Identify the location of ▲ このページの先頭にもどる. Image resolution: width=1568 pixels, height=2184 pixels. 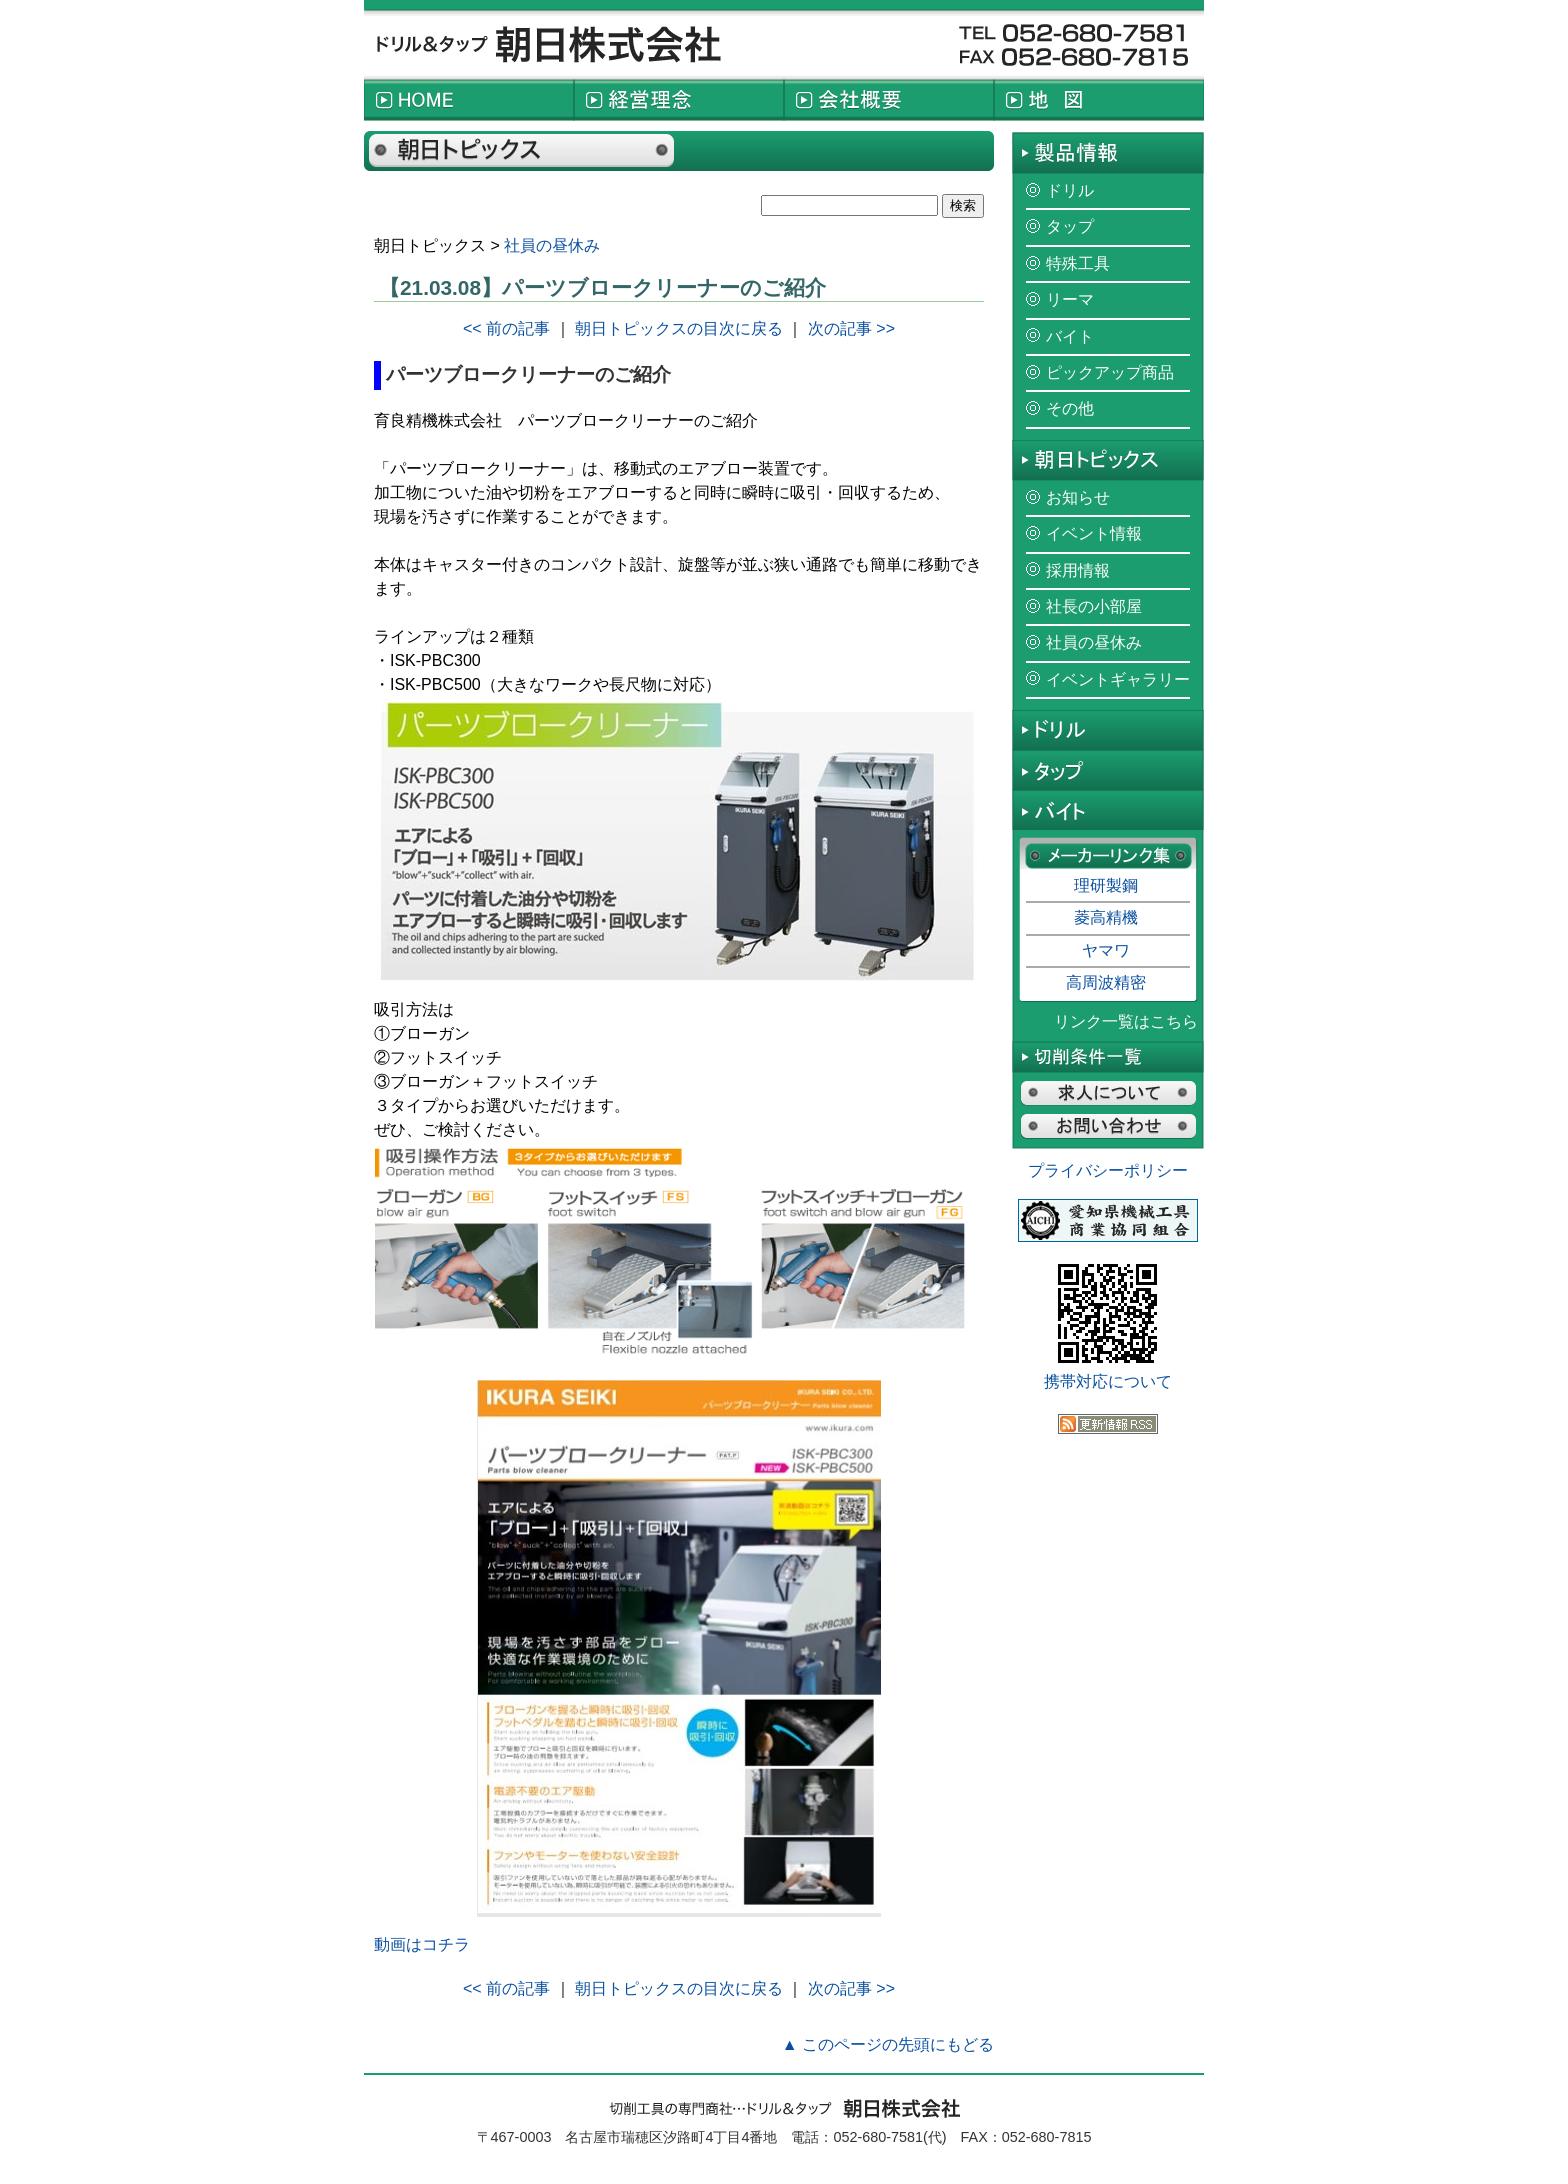
(888, 2044).